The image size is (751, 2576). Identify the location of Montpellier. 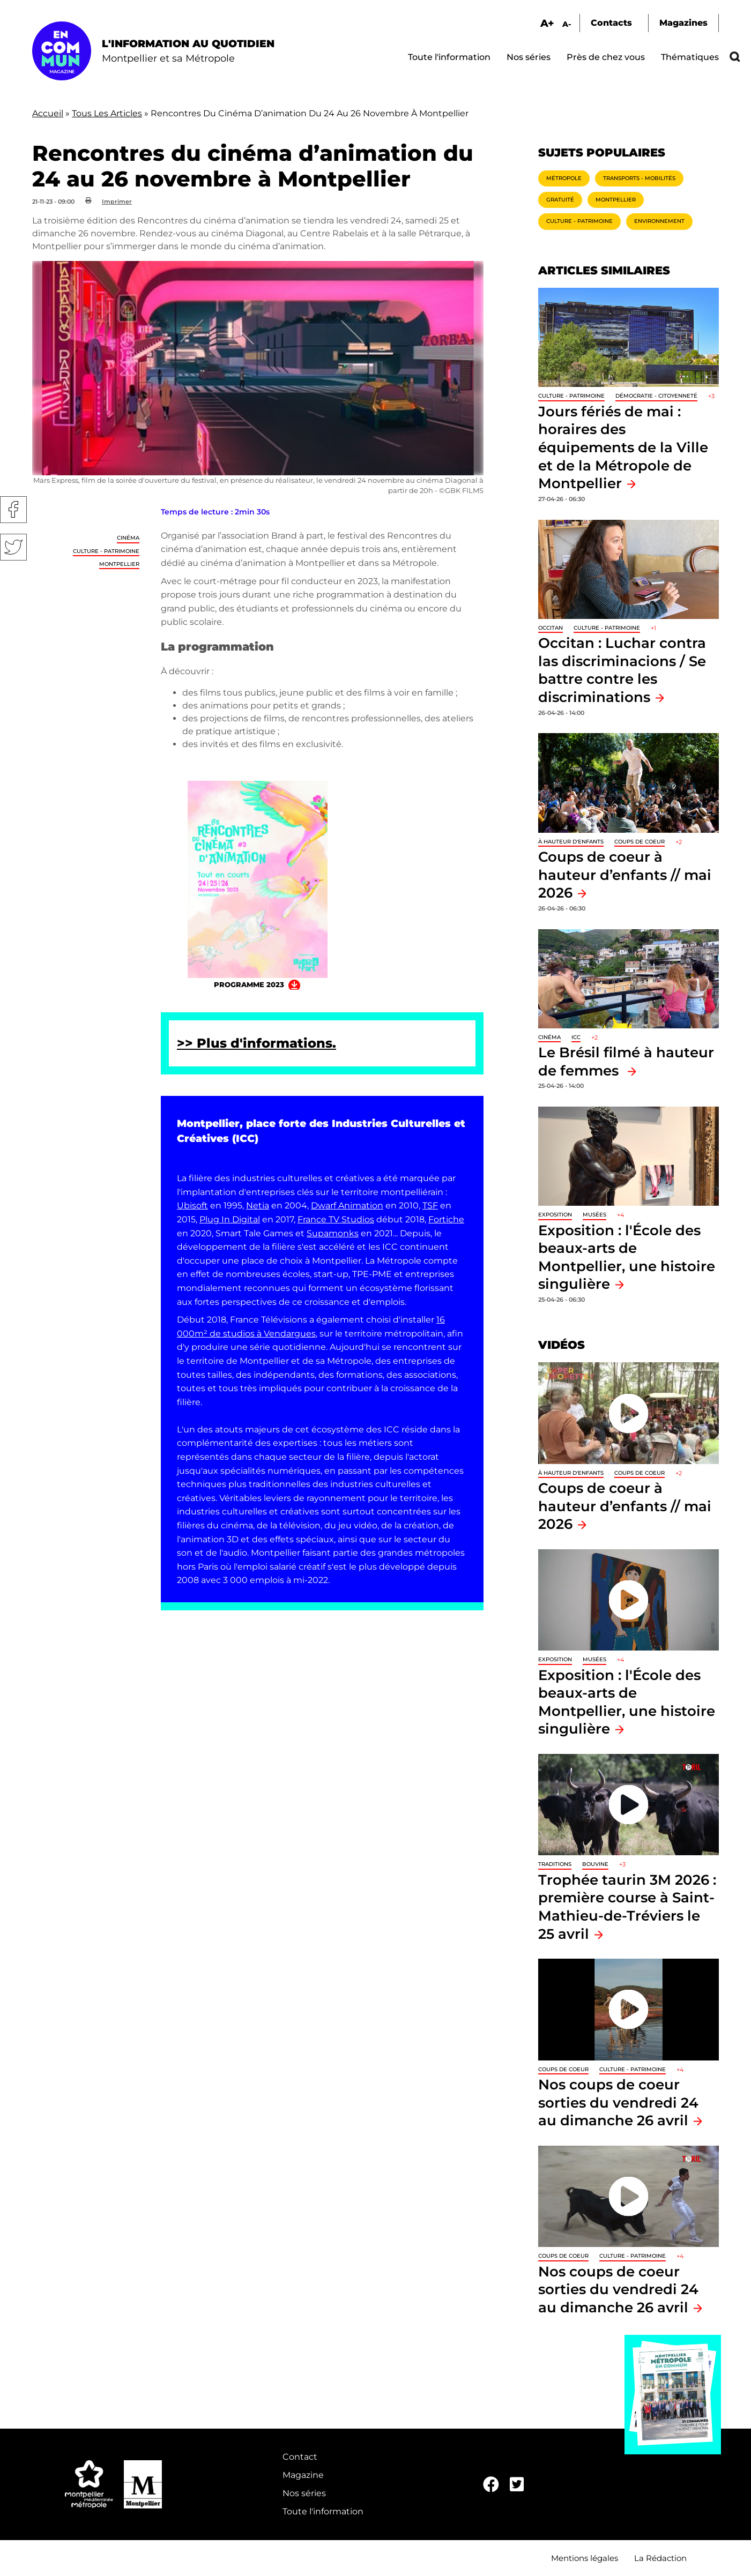
(119, 564).